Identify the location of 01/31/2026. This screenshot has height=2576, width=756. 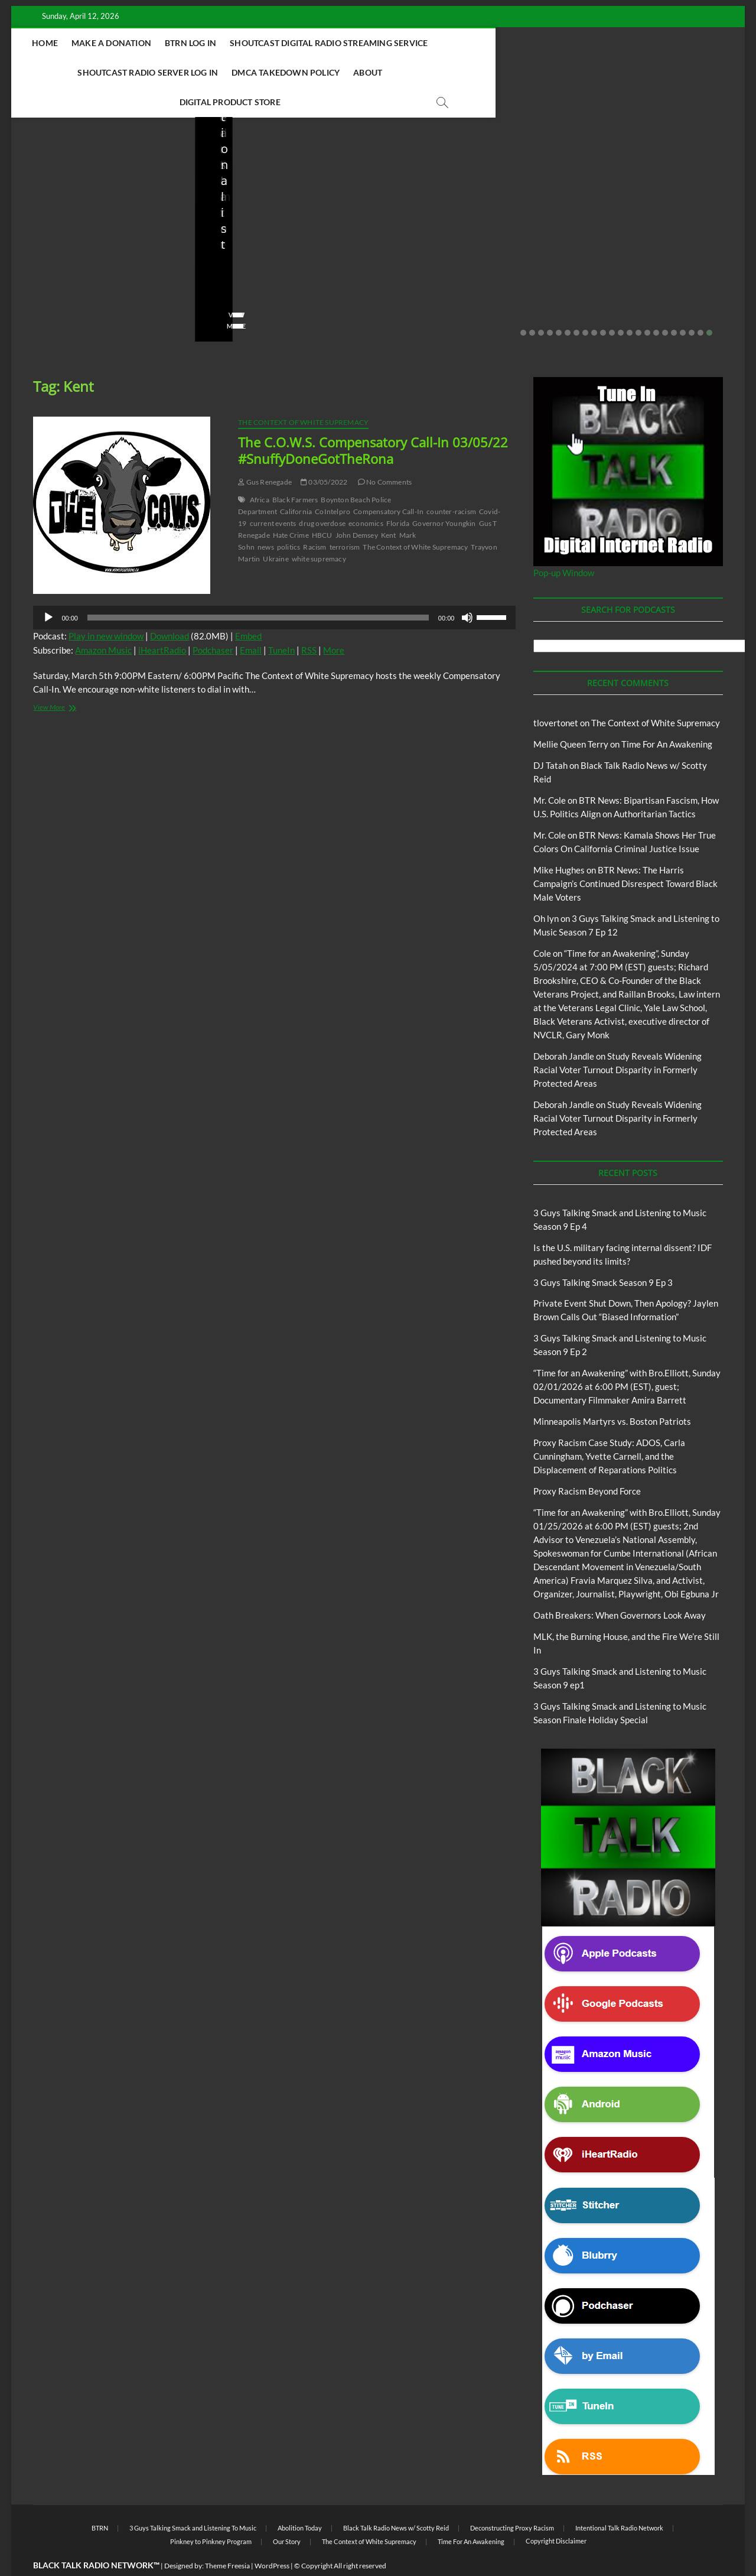
(631, 278).